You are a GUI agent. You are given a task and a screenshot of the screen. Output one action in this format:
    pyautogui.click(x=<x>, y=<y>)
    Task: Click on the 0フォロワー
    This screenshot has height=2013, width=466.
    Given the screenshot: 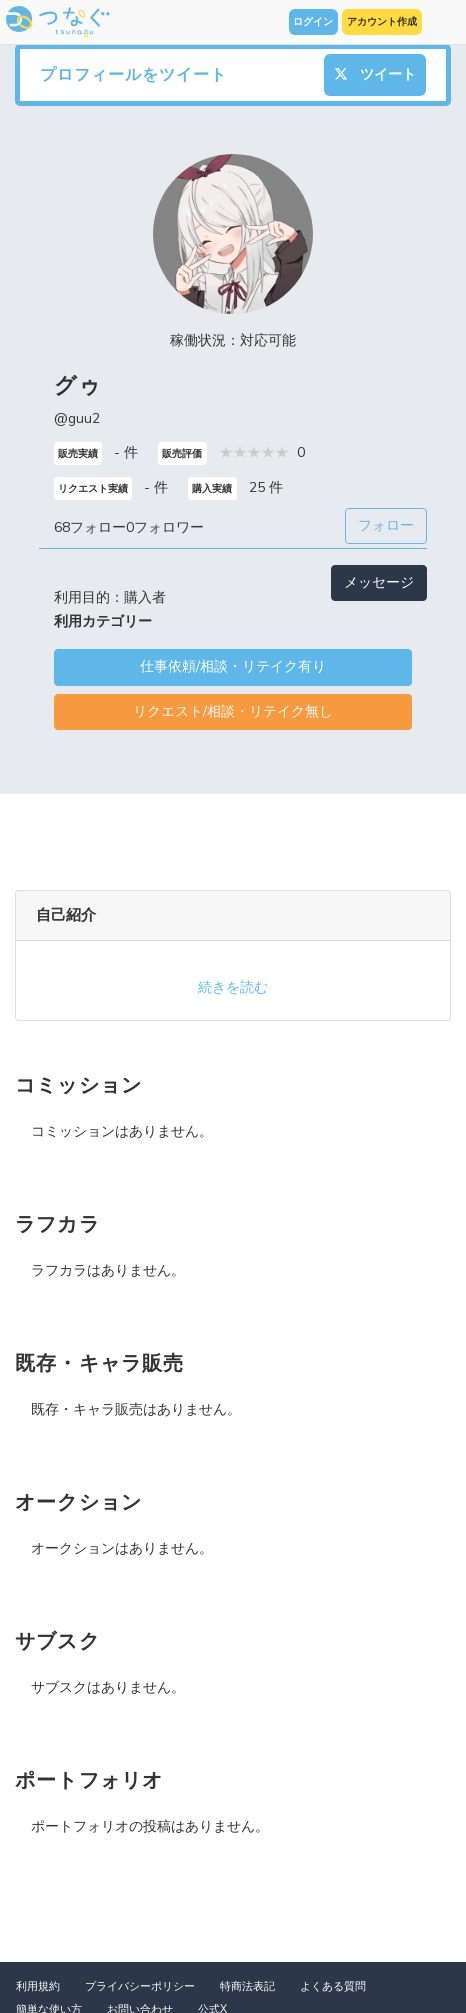 What is the action you would take?
    pyautogui.click(x=165, y=527)
    